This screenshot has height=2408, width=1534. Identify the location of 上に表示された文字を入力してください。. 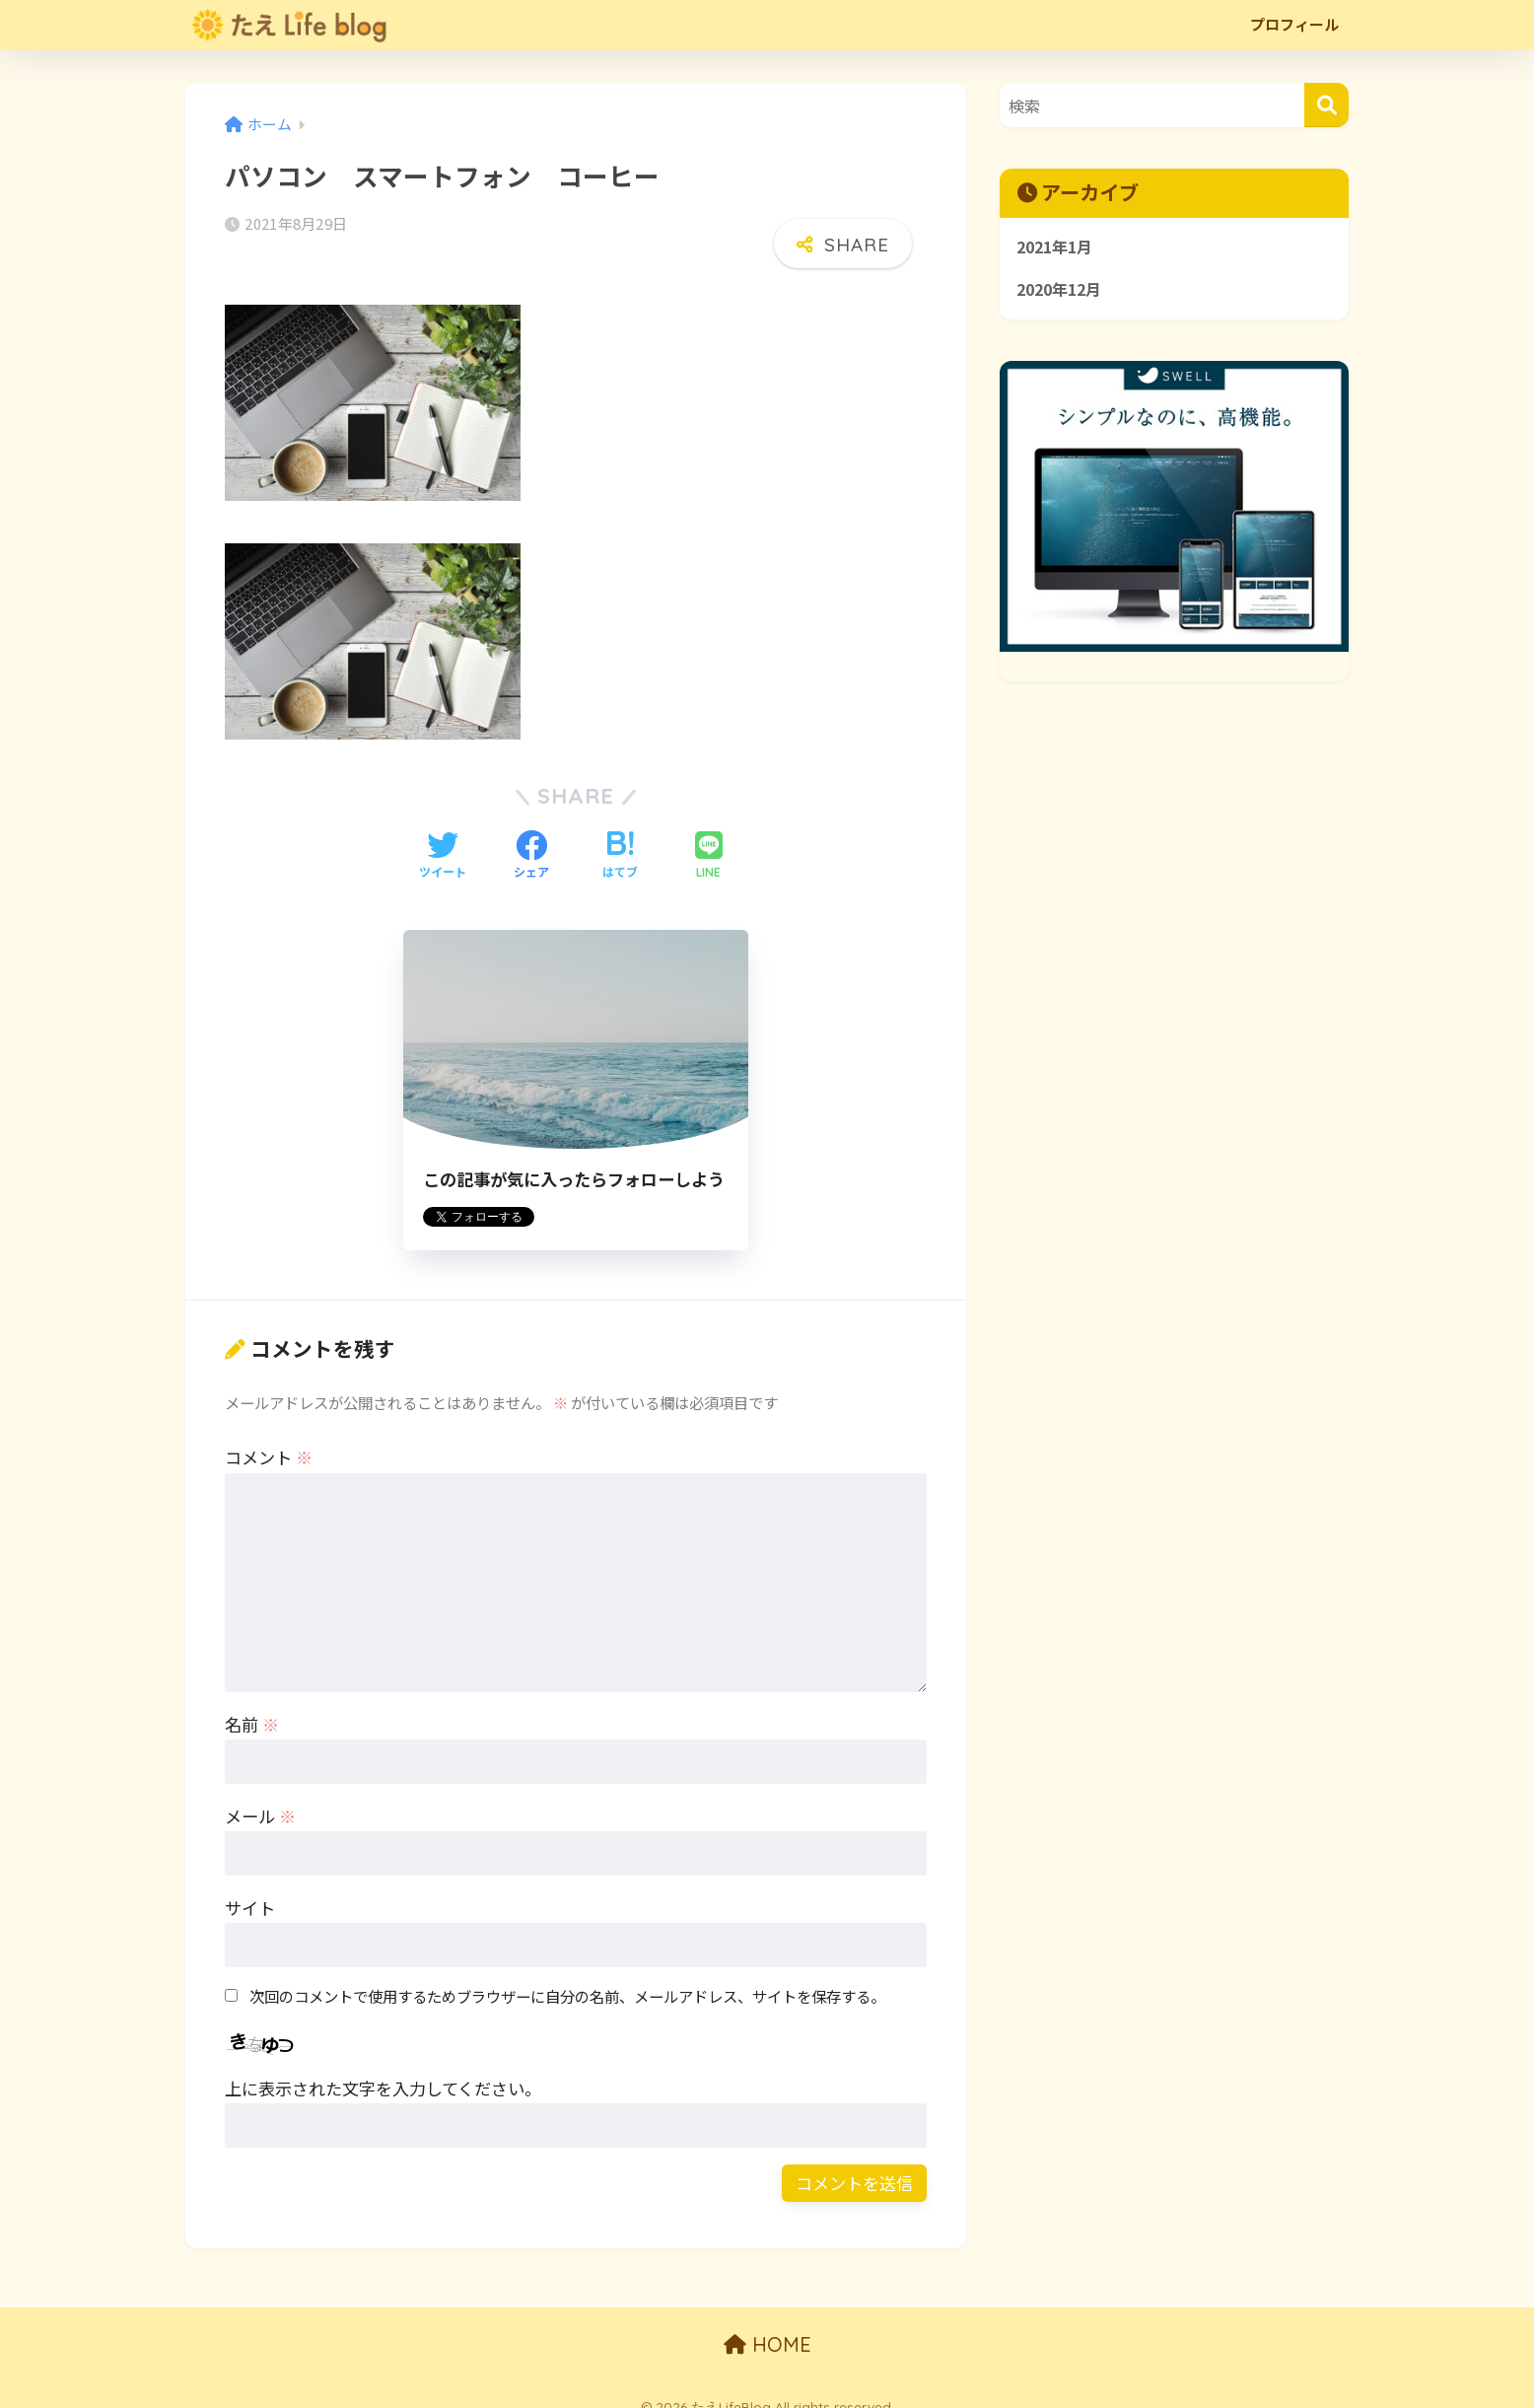
(383, 2068).